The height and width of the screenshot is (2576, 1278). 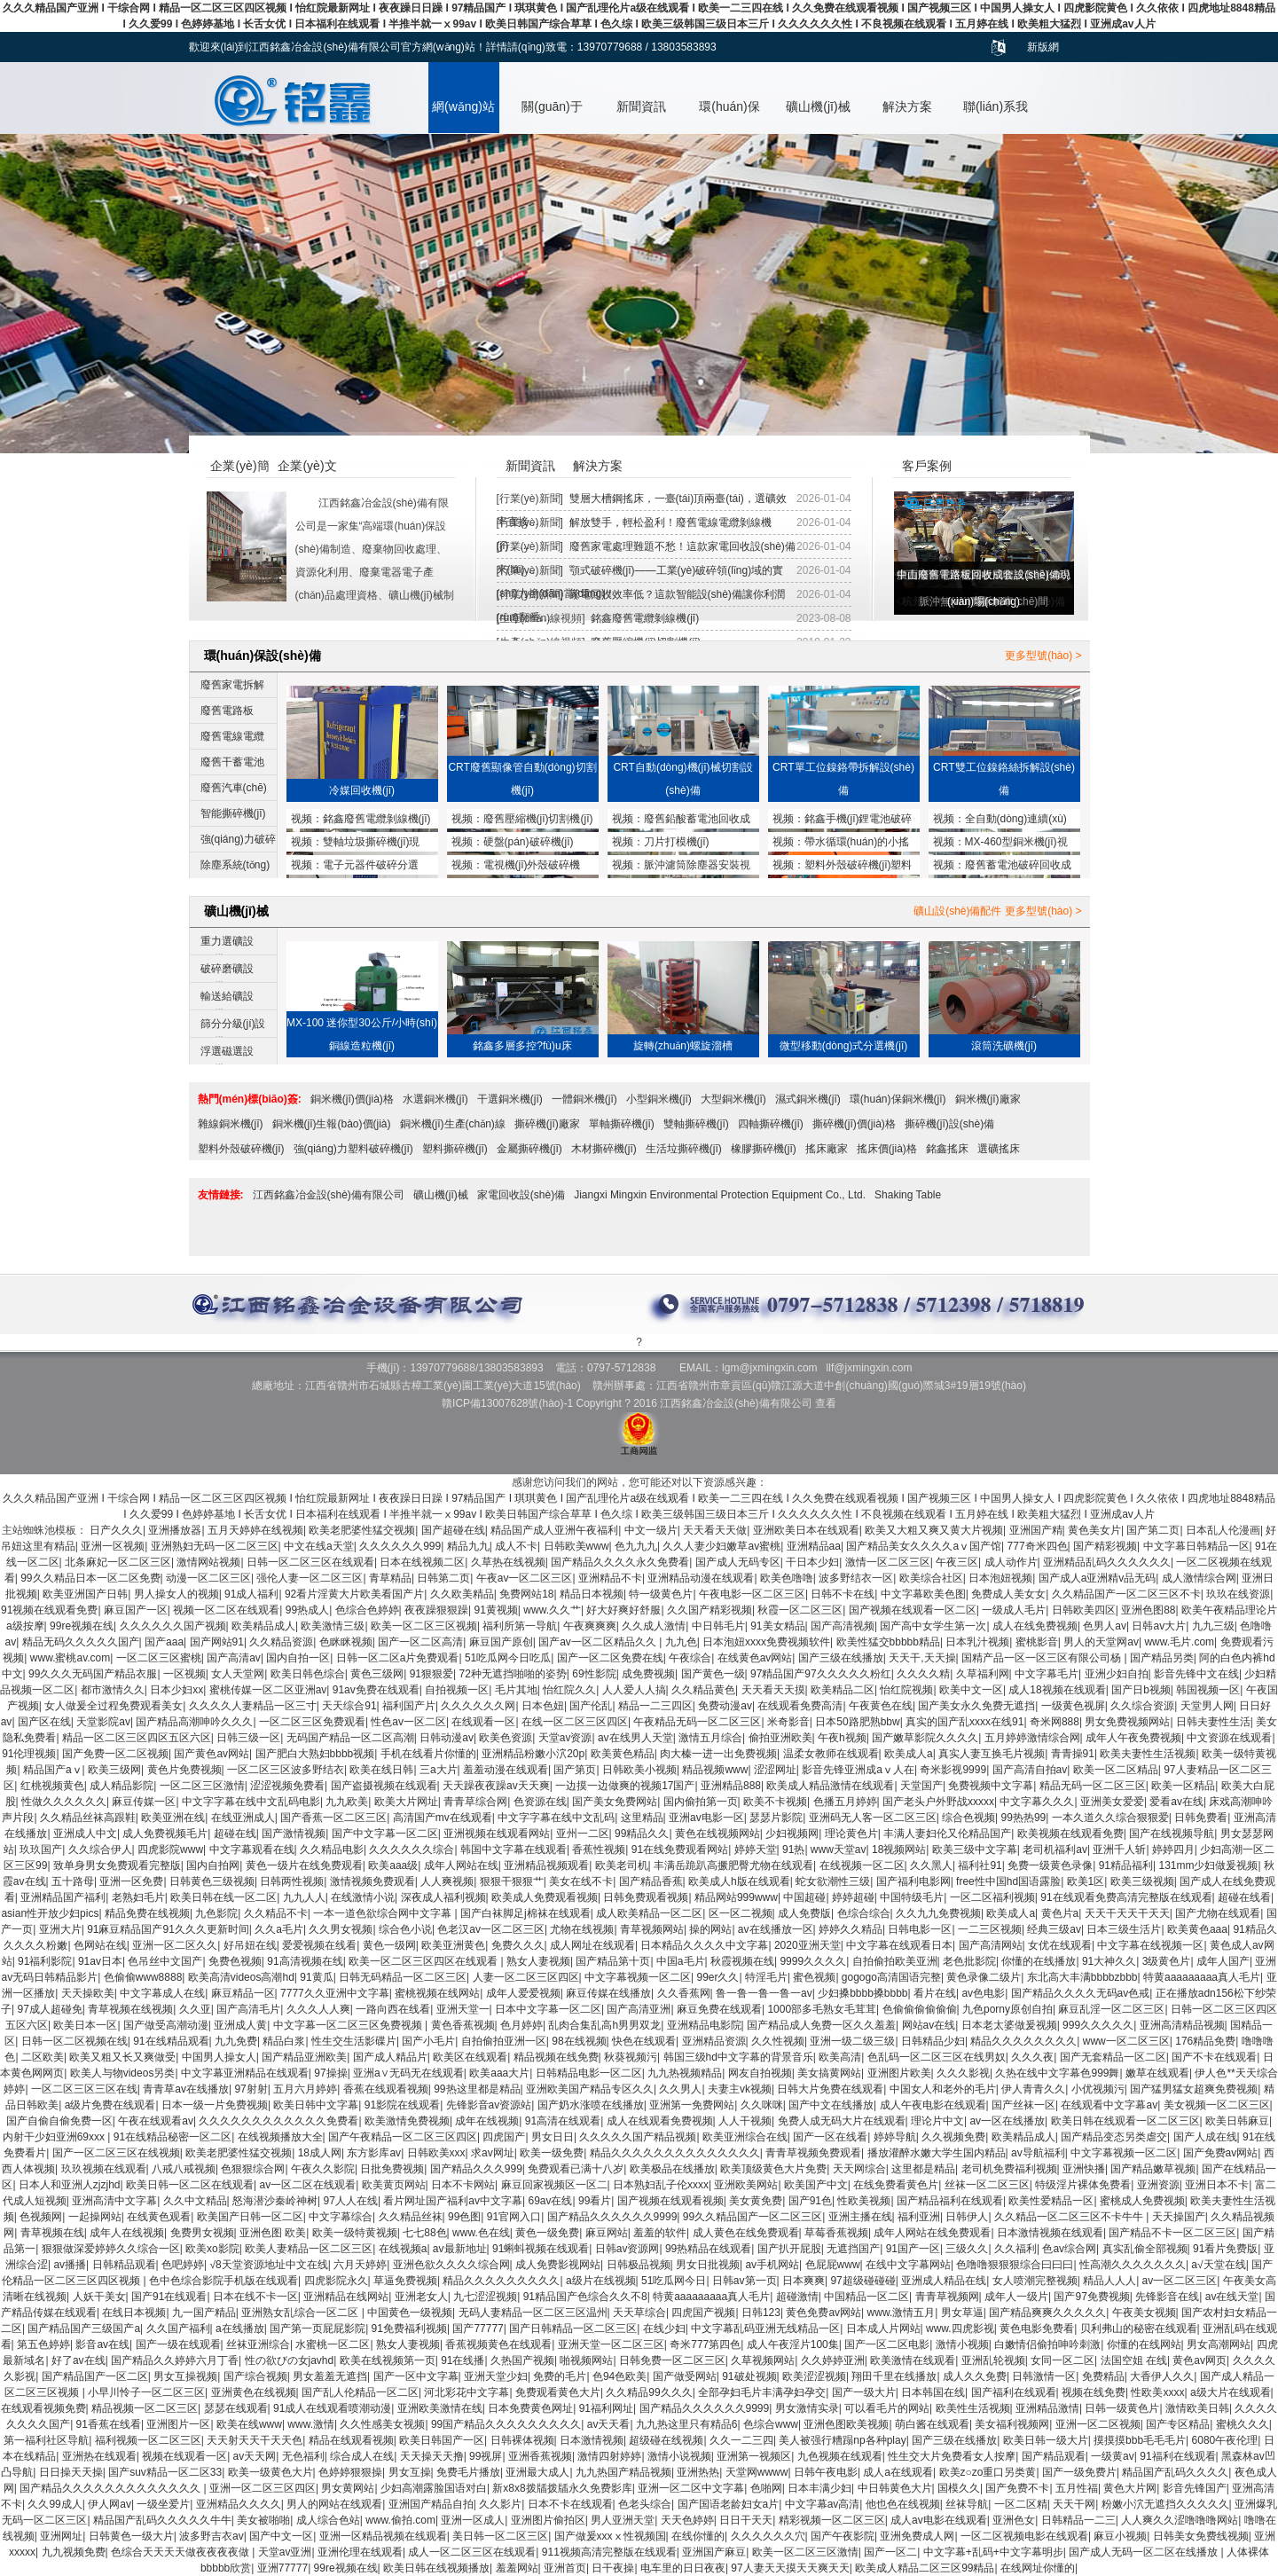 What do you see at coordinates (990, 1929) in the screenshot?
I see `一二三区视频` at bounding box center [990, 1929].